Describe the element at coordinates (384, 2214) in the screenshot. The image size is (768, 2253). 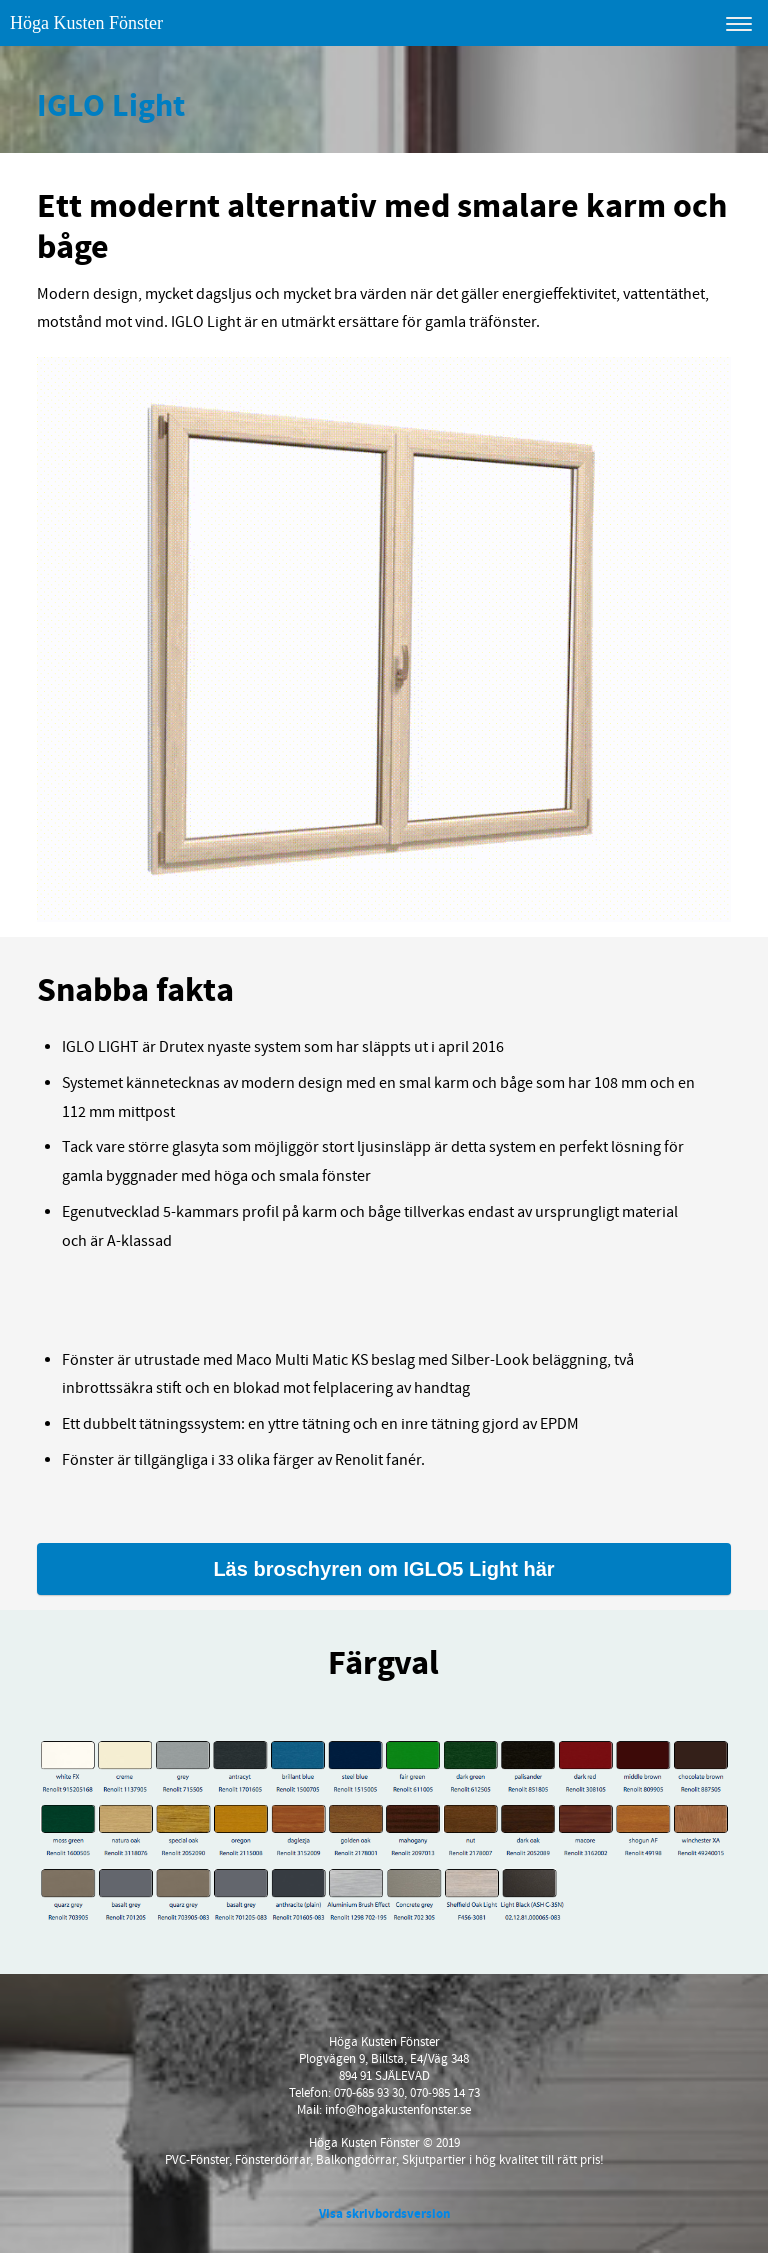
I see `Visa skrivbordsversion` at that location.